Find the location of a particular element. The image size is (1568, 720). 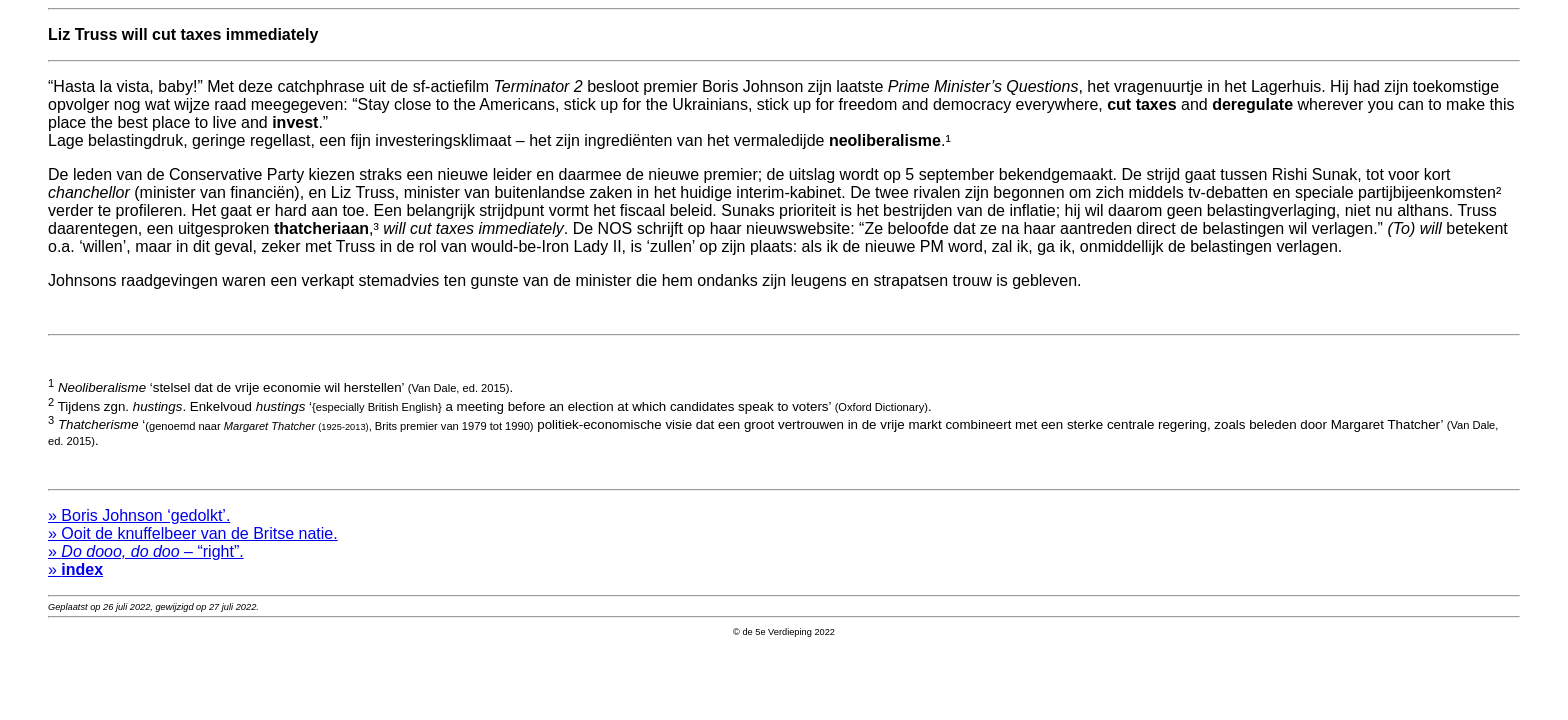

» Ooit de knuffelbeer van de Britse natie. is located at coordinates (193, 542).